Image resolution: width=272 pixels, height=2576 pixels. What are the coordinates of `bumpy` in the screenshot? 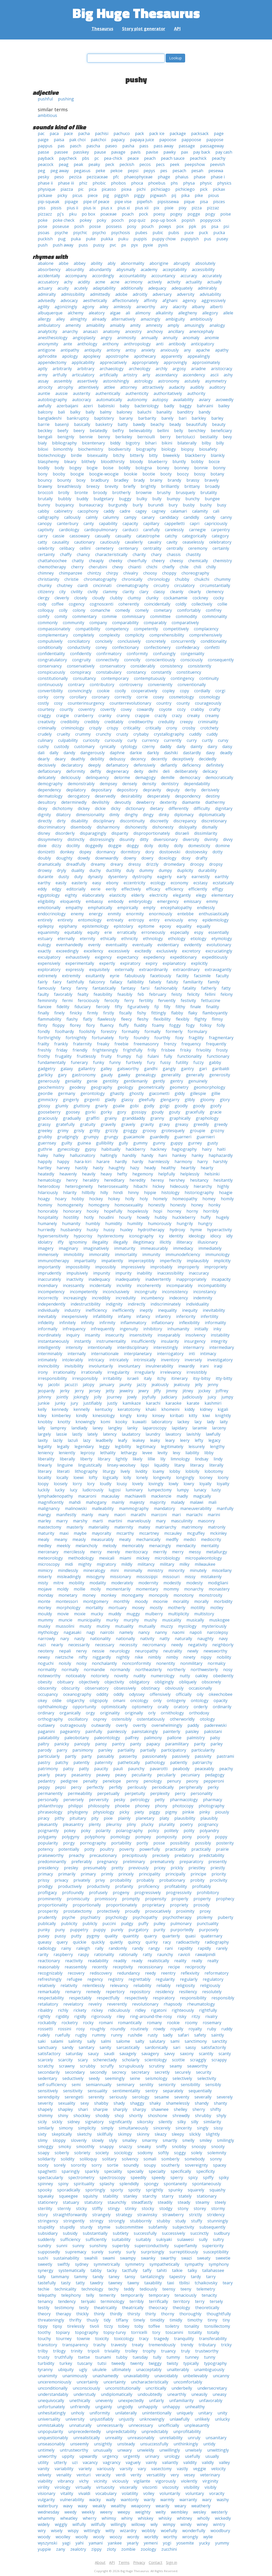 It's located at (173, 499).